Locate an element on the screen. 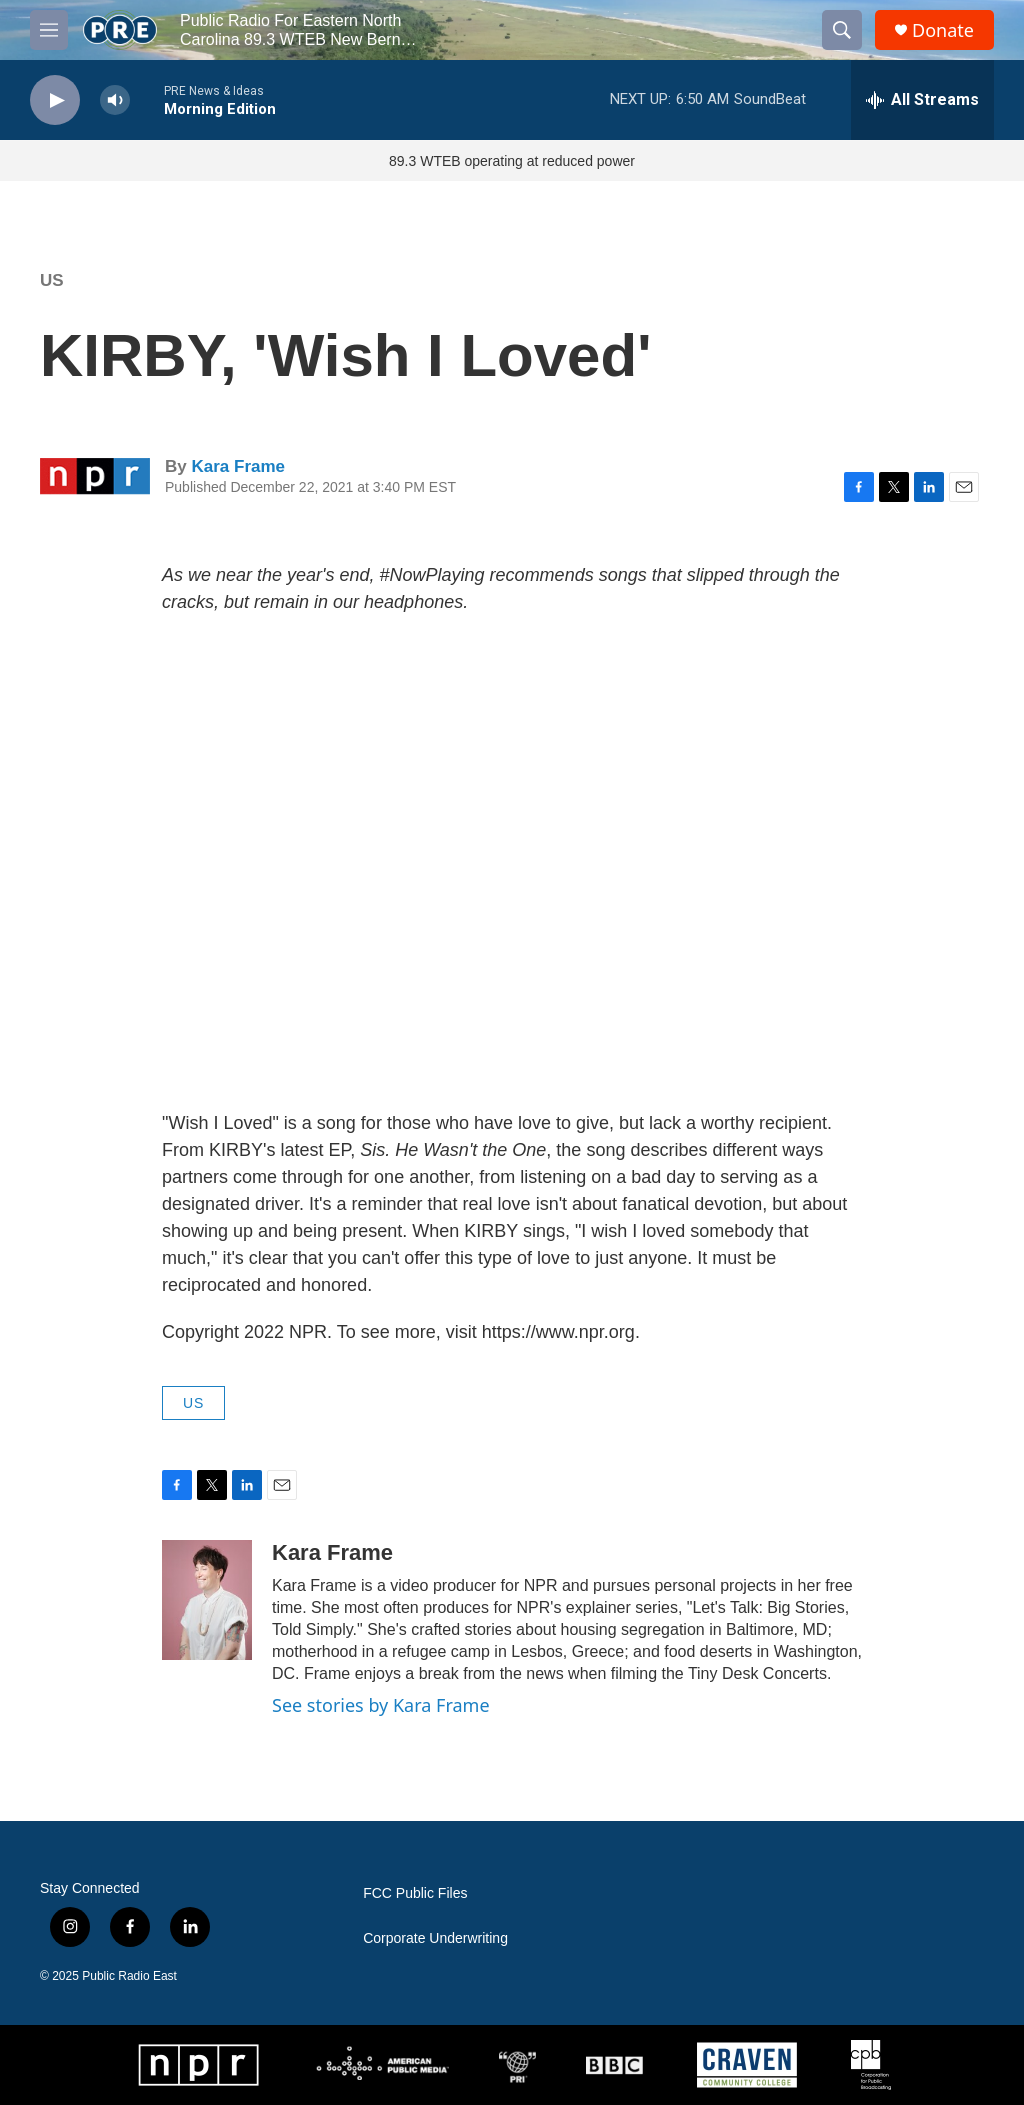 The height and width of the screenshot is (2105, 1024). [header-search-icon] is located at coordinates (842, 30).